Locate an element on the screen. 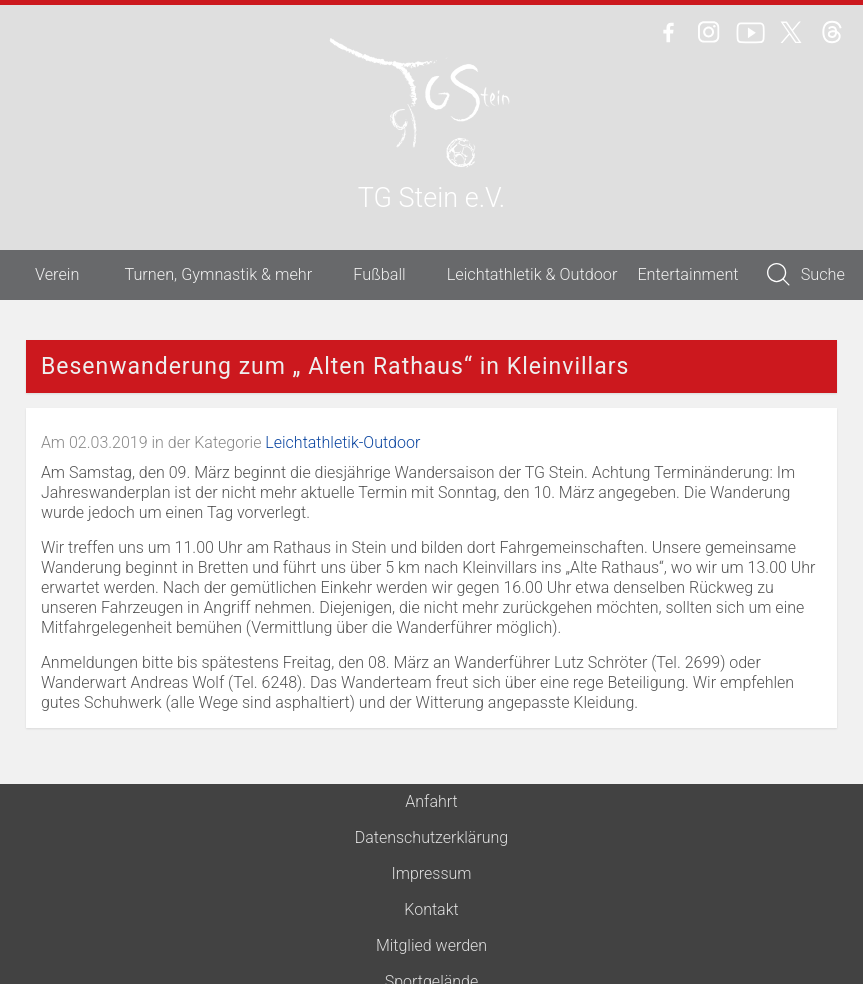  Leichtathletik-Outdoor is located at coordinates (342, 442).